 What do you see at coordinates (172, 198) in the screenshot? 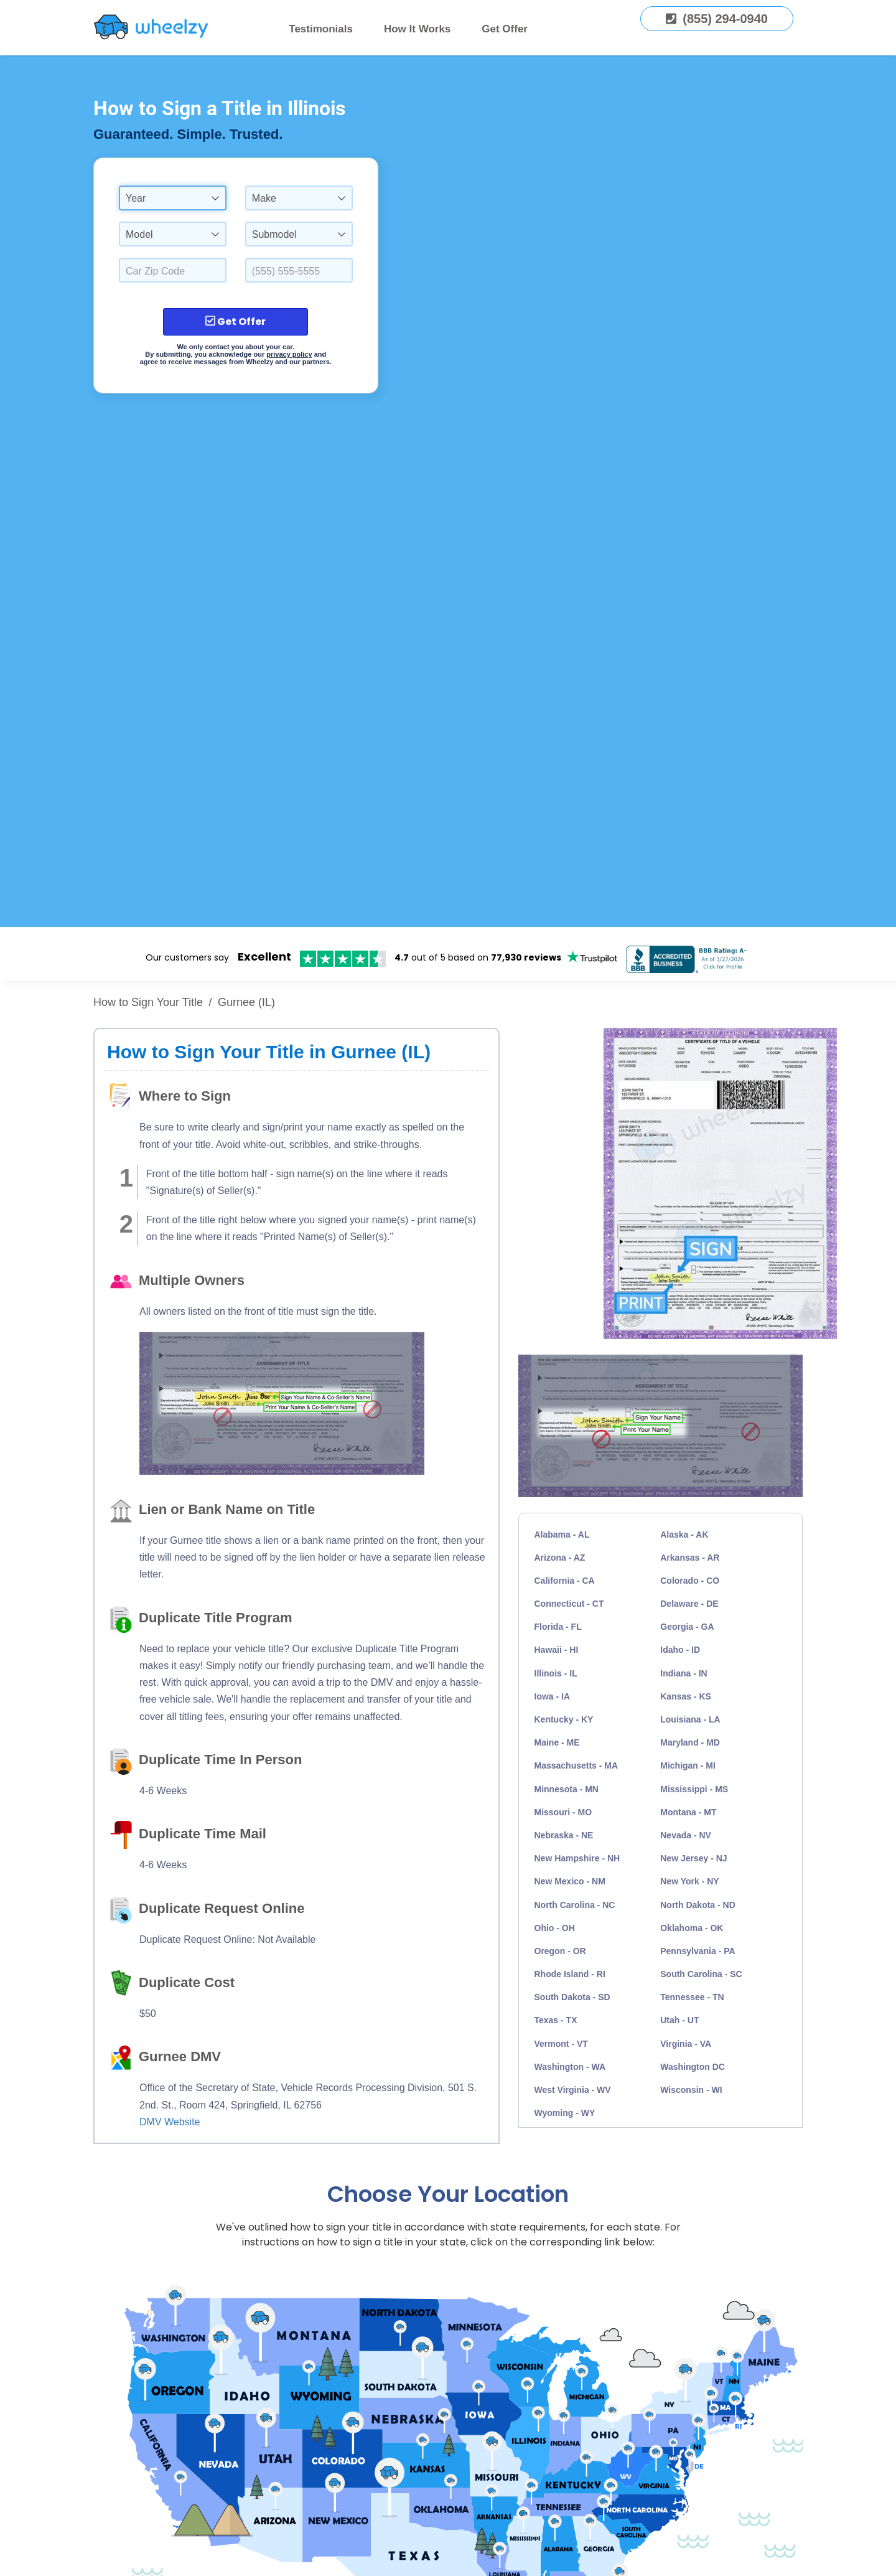
I see `[combobox]` at bounding box center [172, 198].